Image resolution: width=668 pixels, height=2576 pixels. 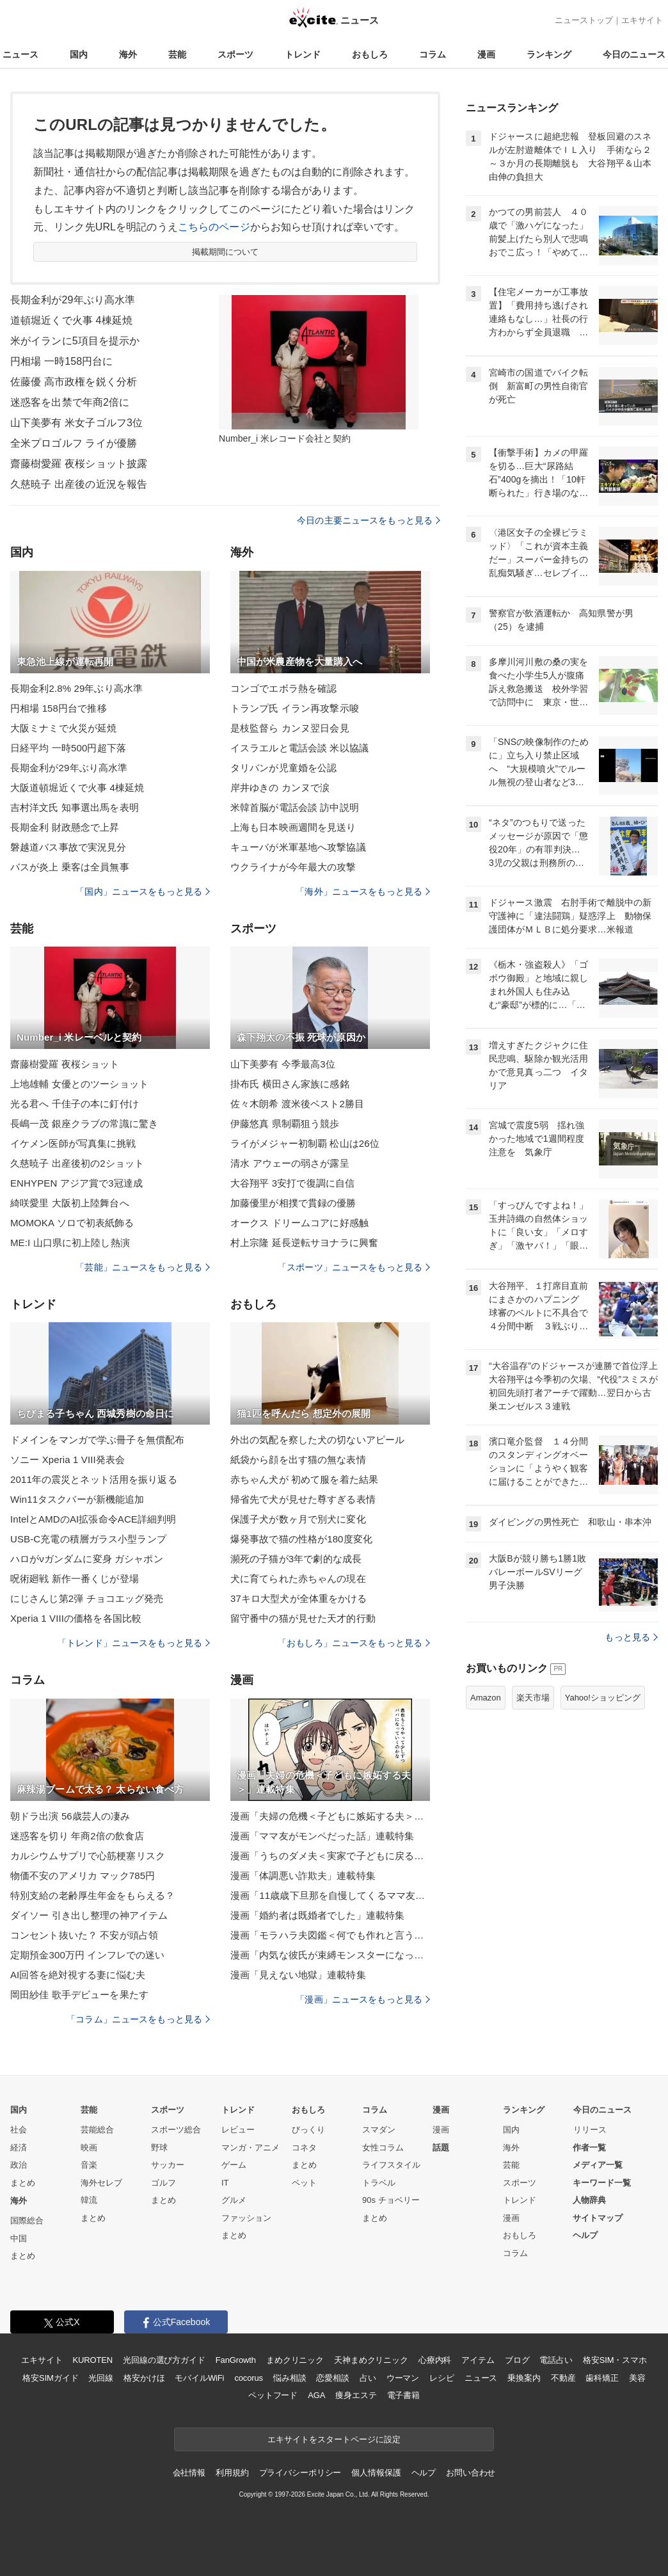 What do you see at coordinates (615, 2360) in the screenshot?
I see `格安SIM・スマホ` at bounding box center [615, 2360].